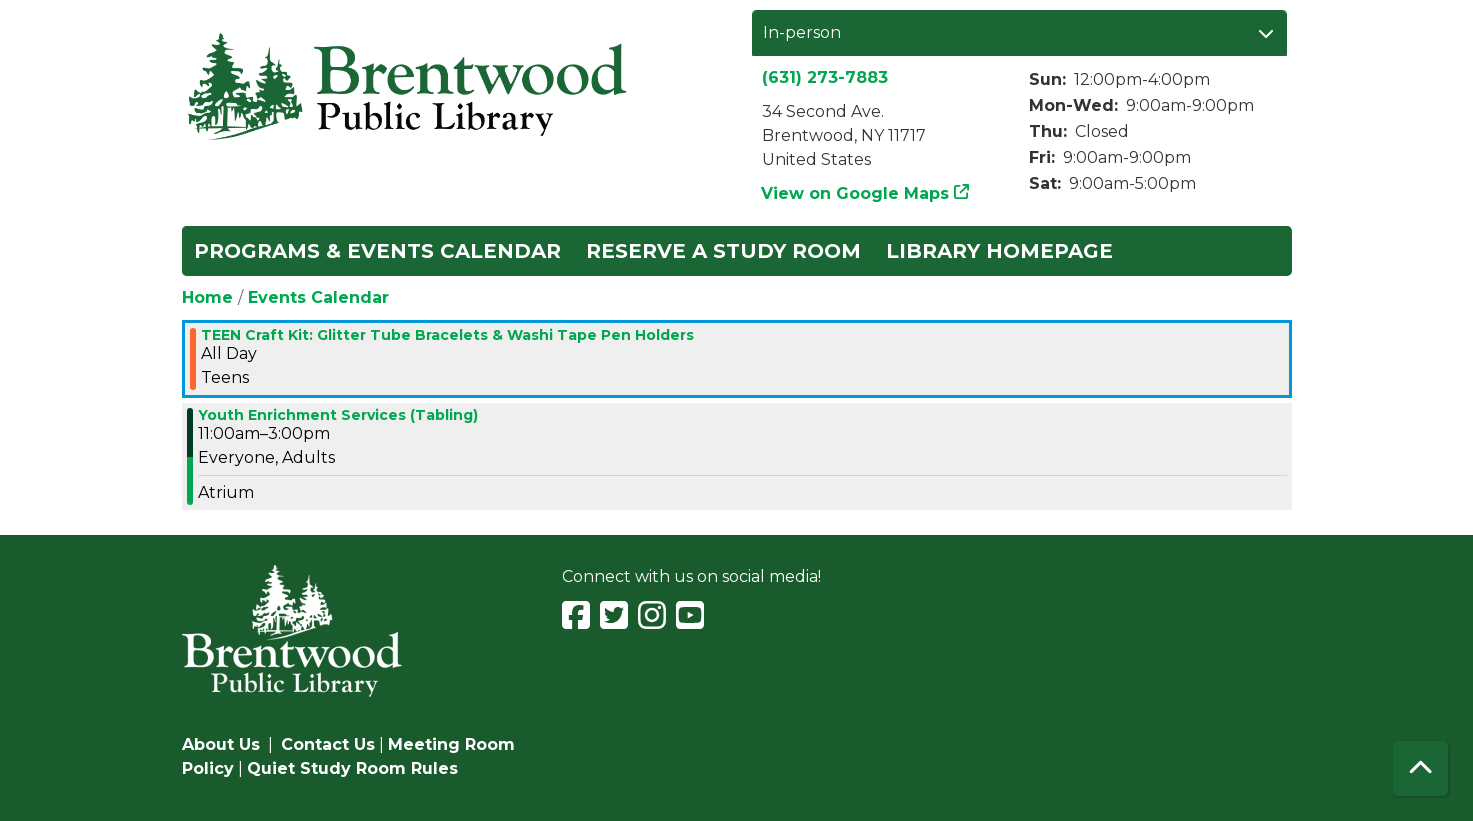 This screenshot has height=821, width=1473. I want to click on Programs & Events Calendar, so click(377, 251).